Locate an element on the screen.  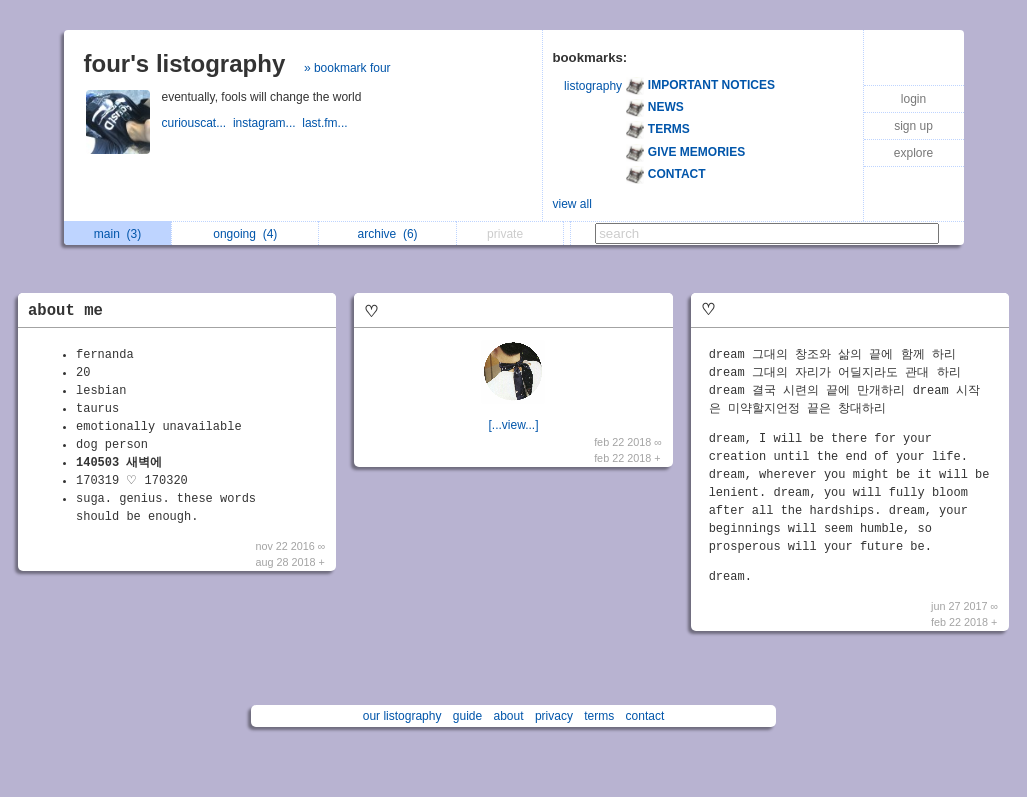
terms is located at coordinates (599, 716).